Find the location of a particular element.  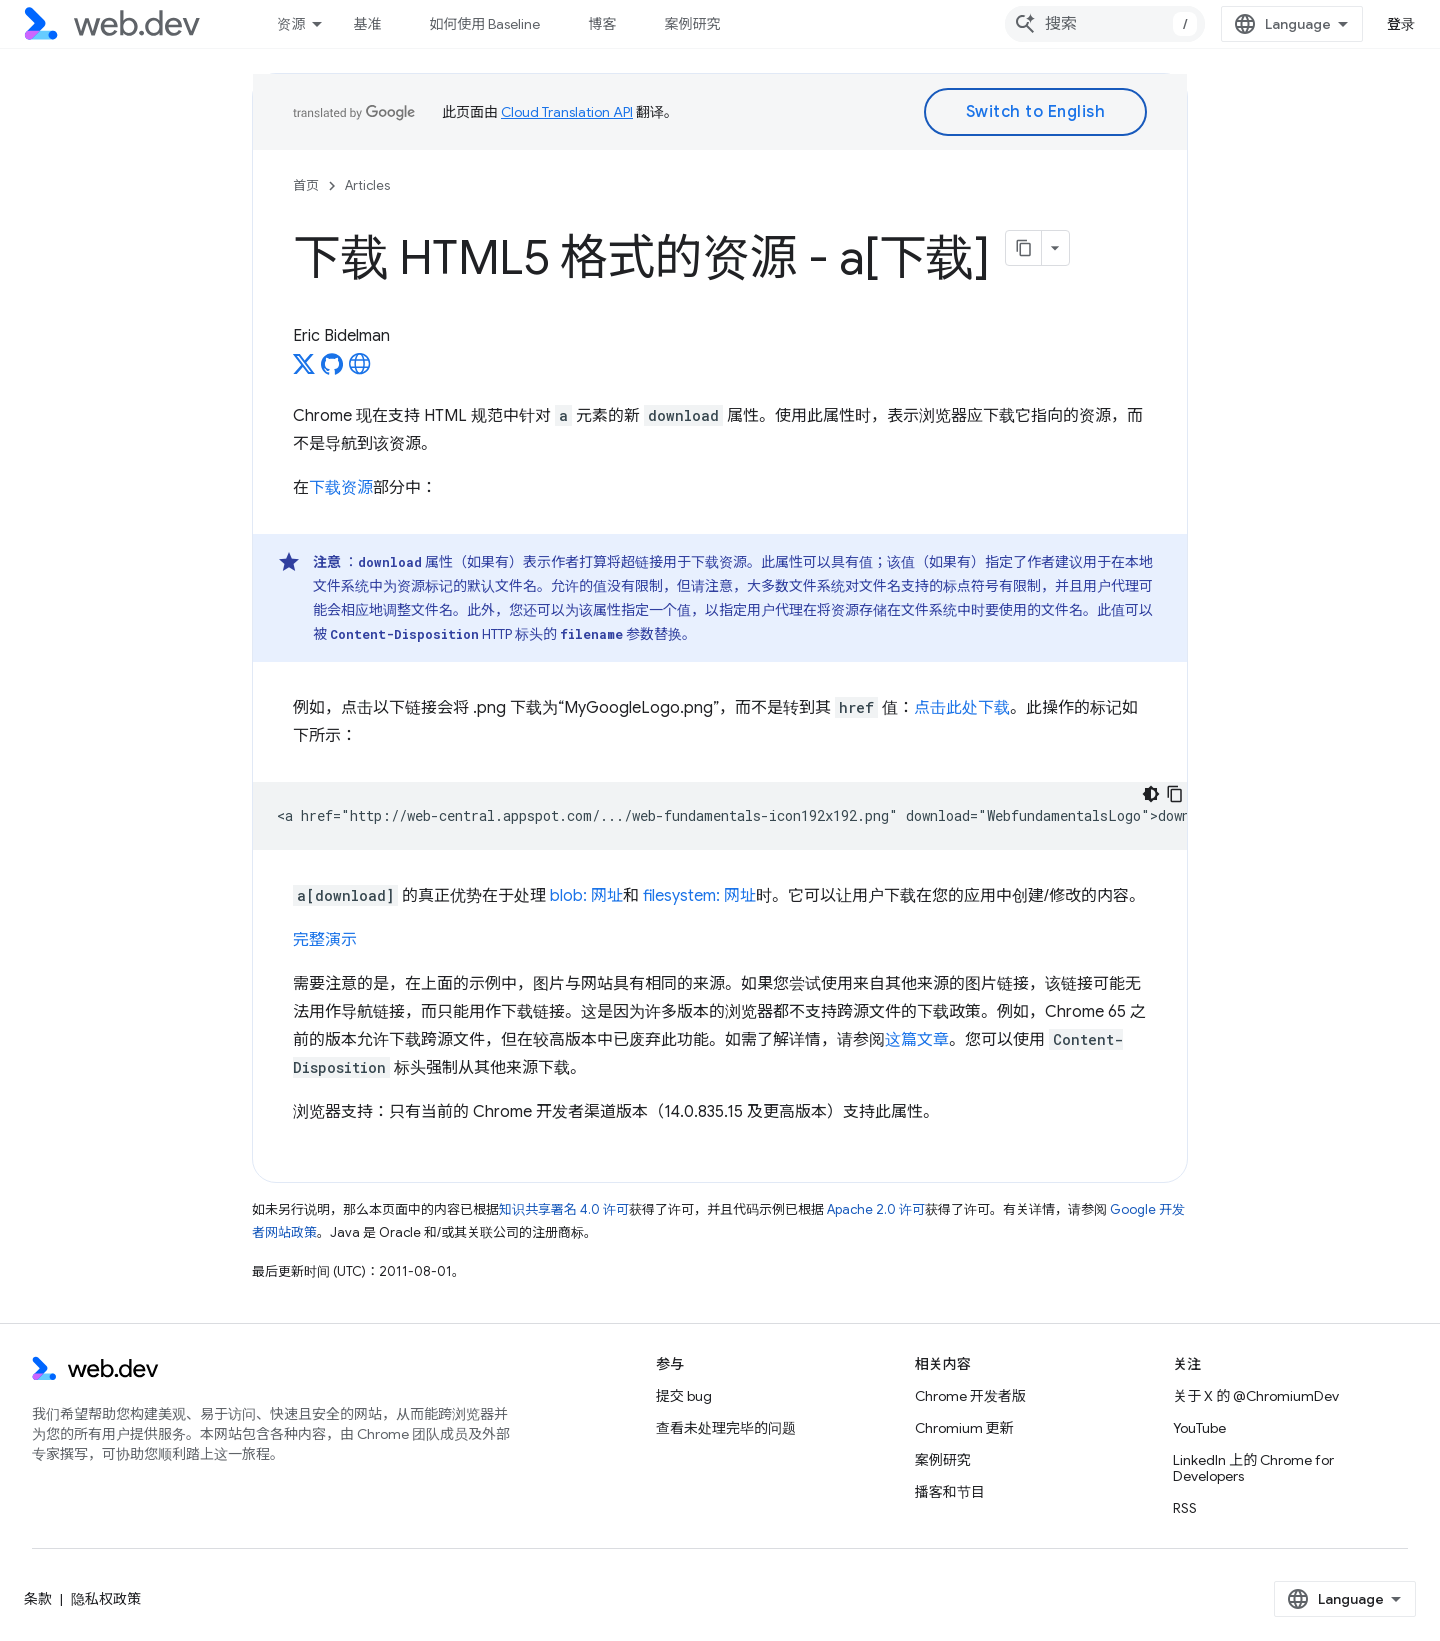

[Eric Bidelman's homepage] is located at coordinates (360, 370).